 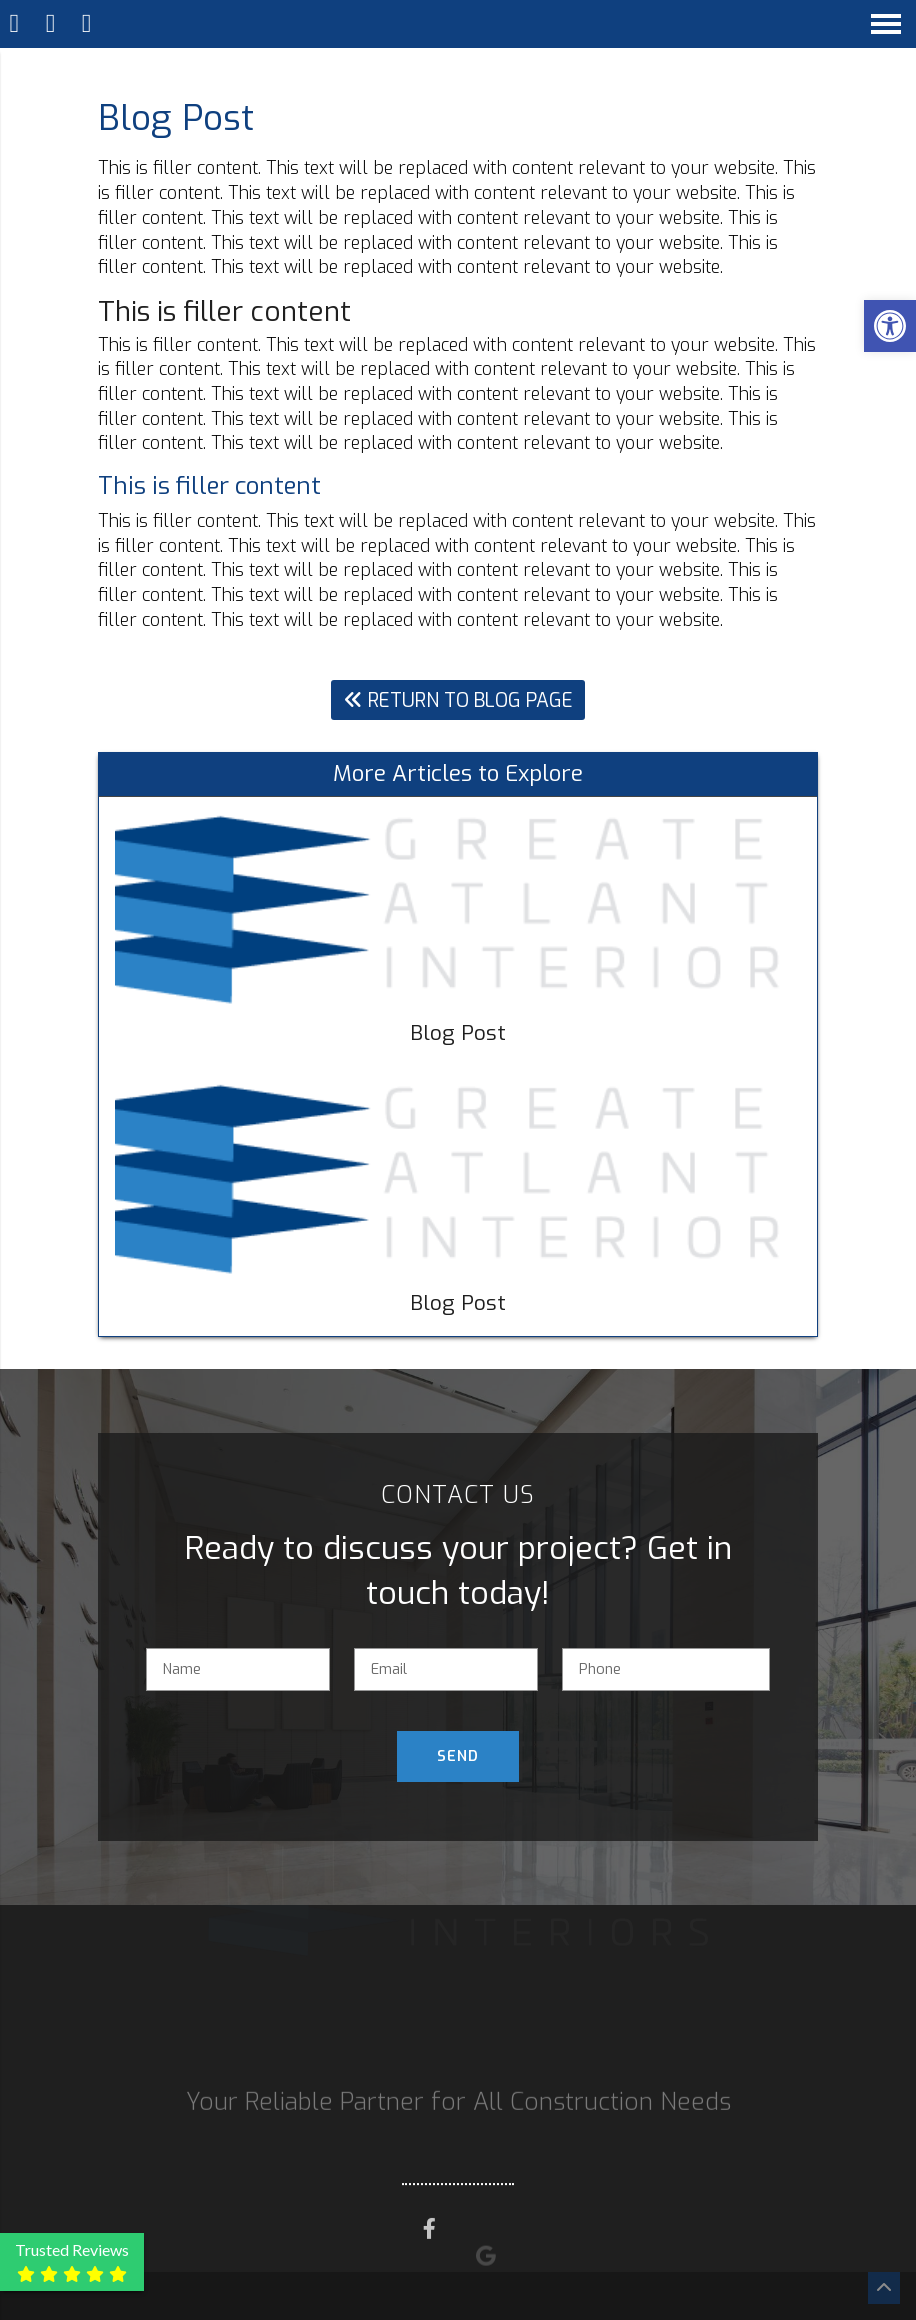 What do you see at coordinates (458, 700) in the screenshot?
I see `Return To Blog Page` at bounding box center [458, 700].